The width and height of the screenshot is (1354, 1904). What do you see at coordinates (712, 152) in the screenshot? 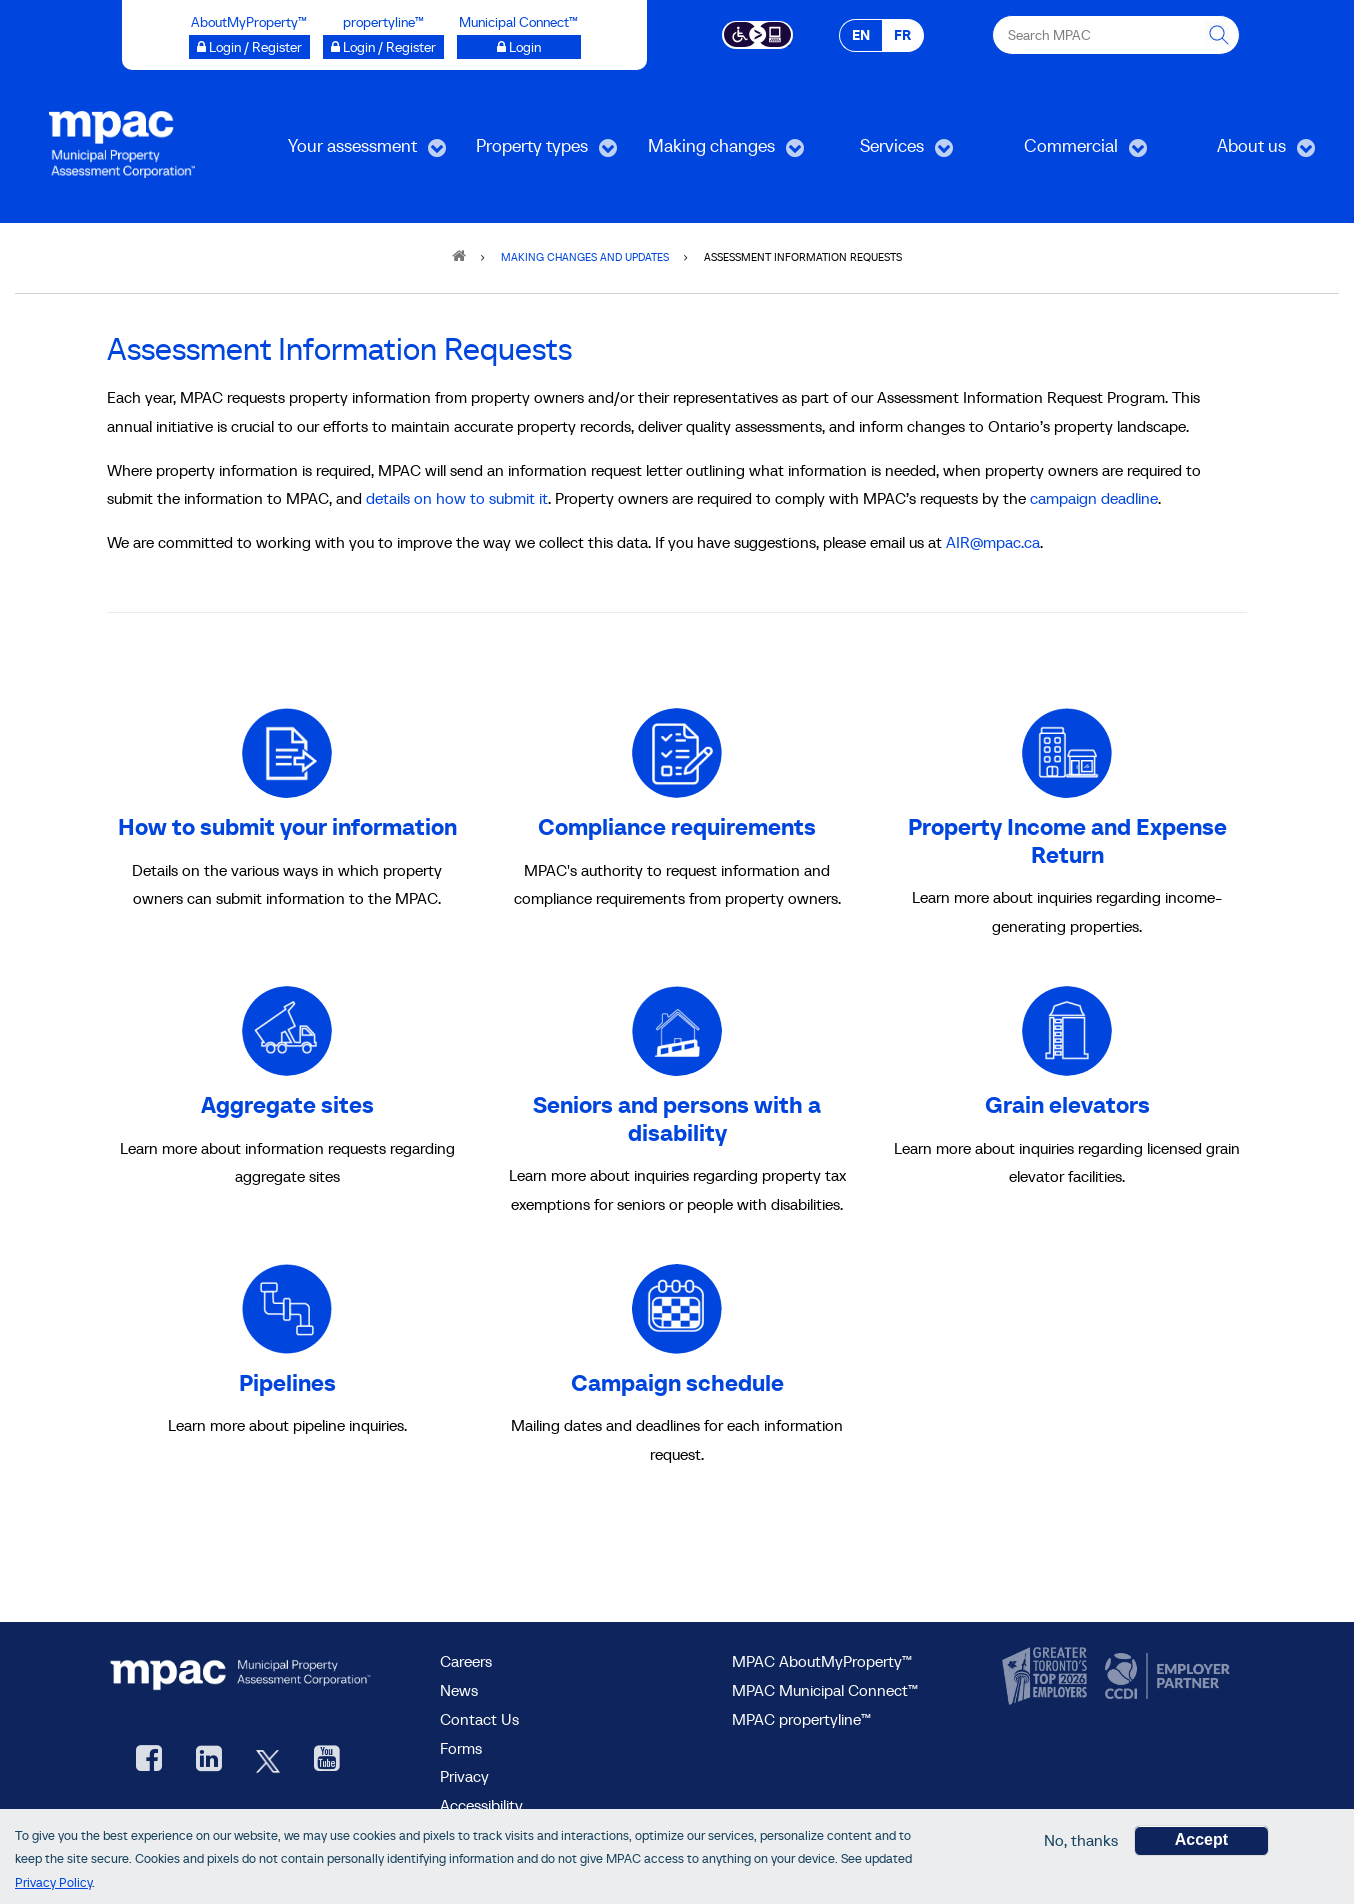
I see `Making changes [menuitem]` at bounding box center [712, 152].